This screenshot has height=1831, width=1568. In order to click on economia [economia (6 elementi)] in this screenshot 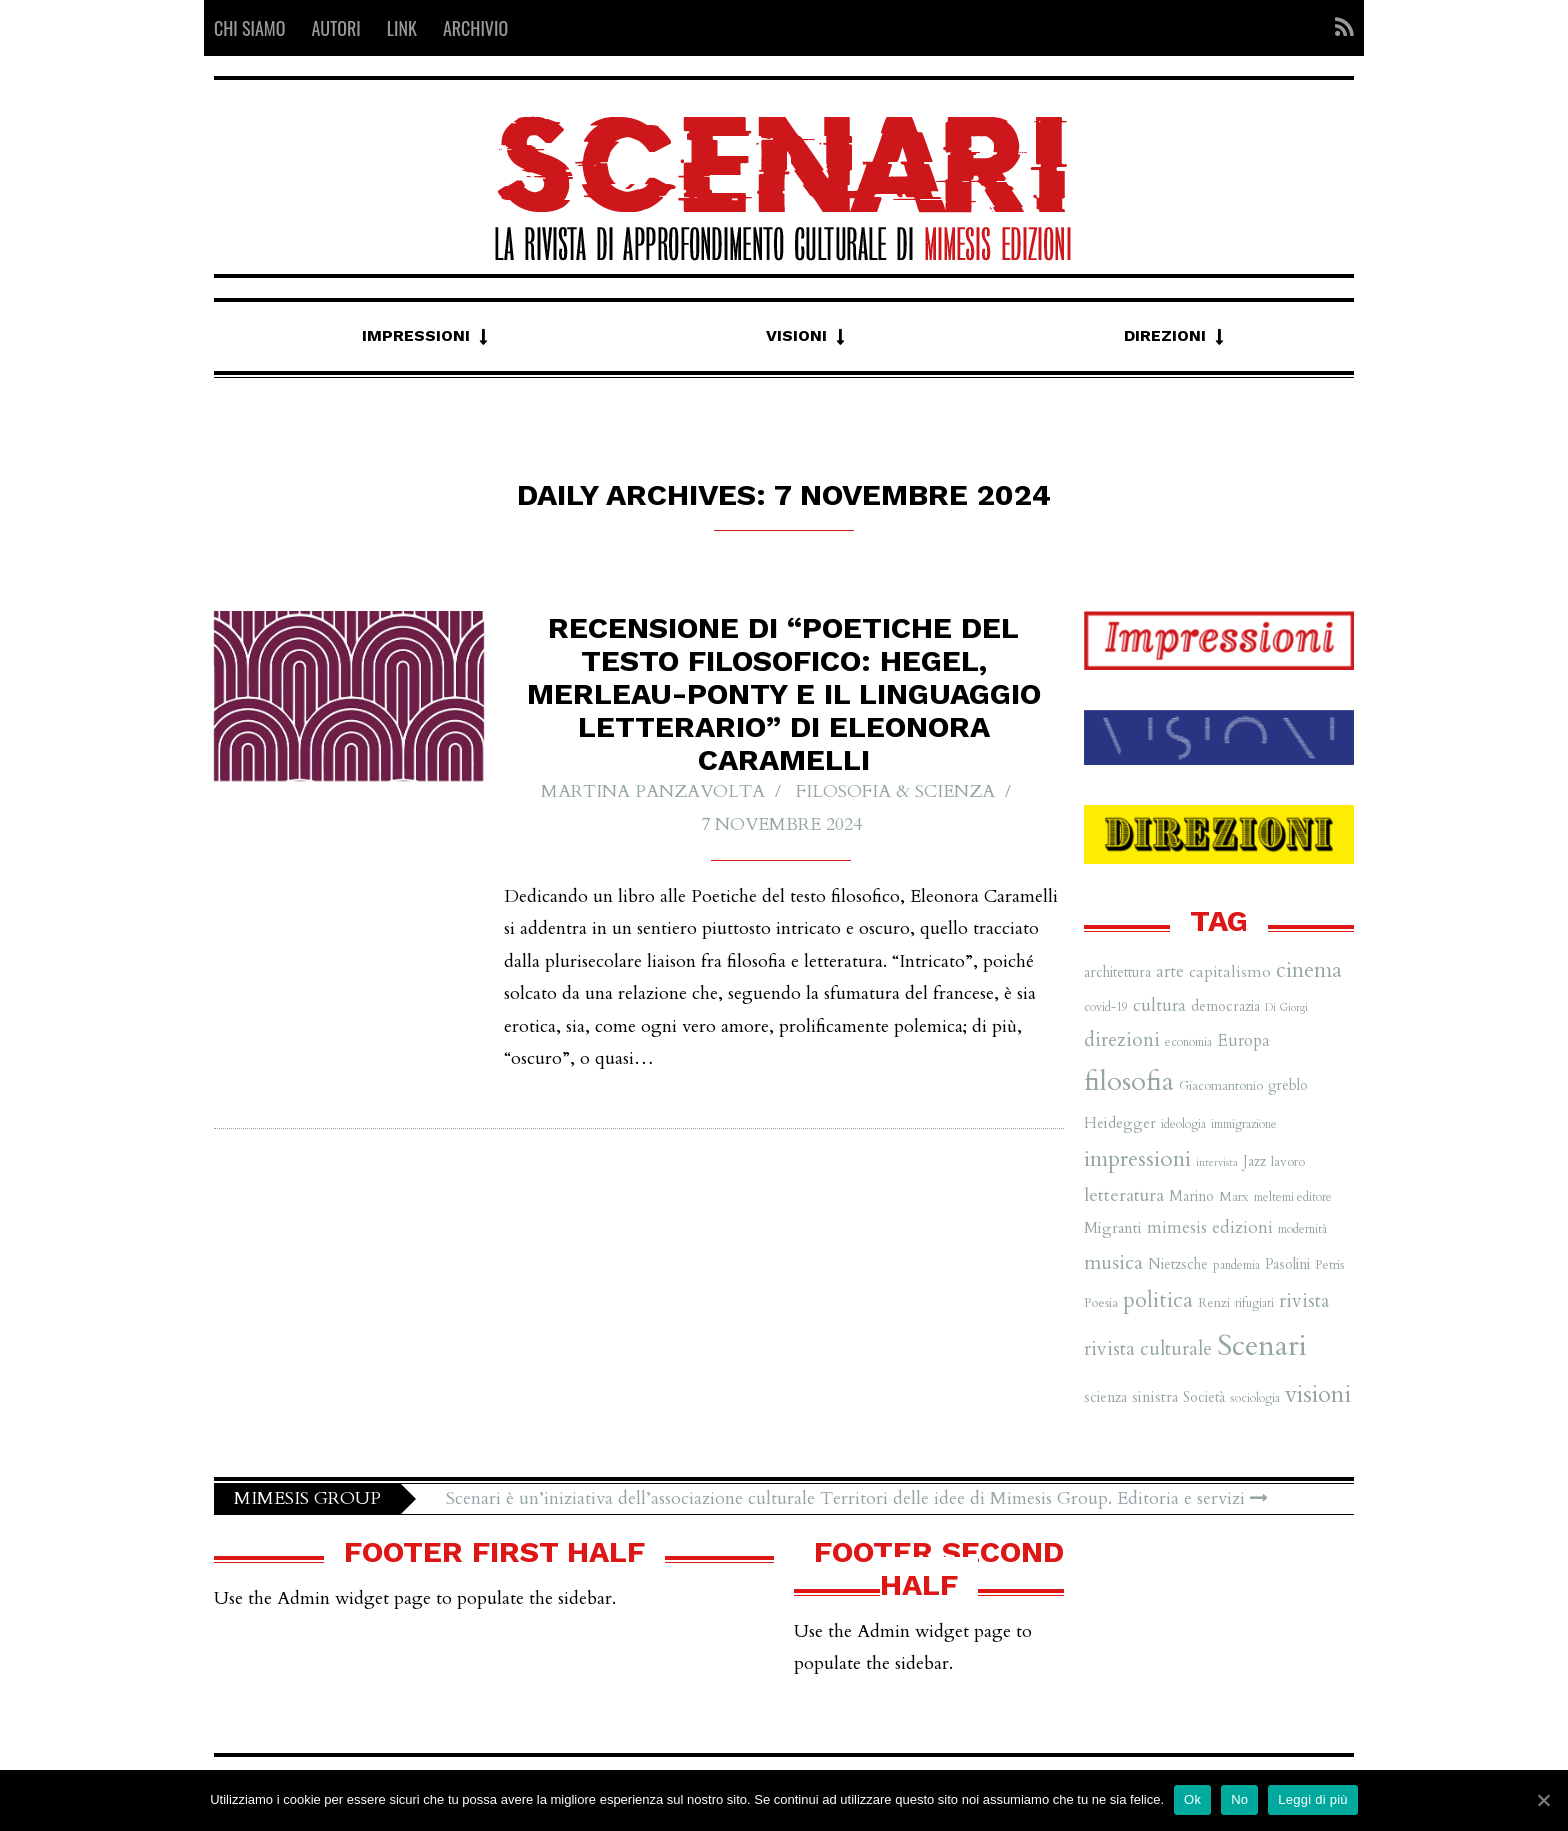, I will do `click(1188, 1042)`.